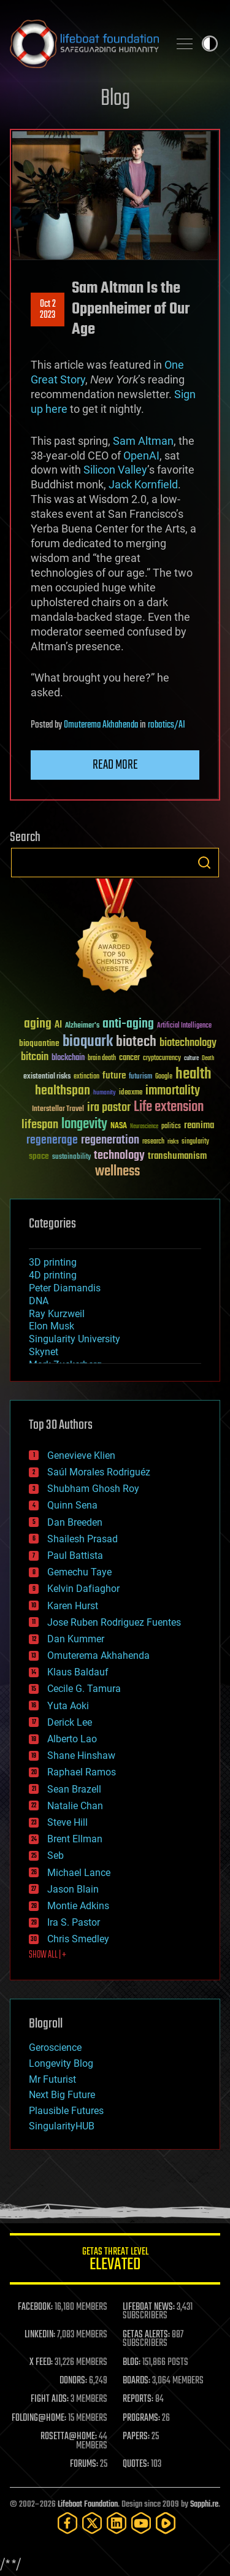  What do you see at coordinates (101, 725) in the screenshot?
I see `Omuterema Akhahenda` at bounding box center [101, 725].